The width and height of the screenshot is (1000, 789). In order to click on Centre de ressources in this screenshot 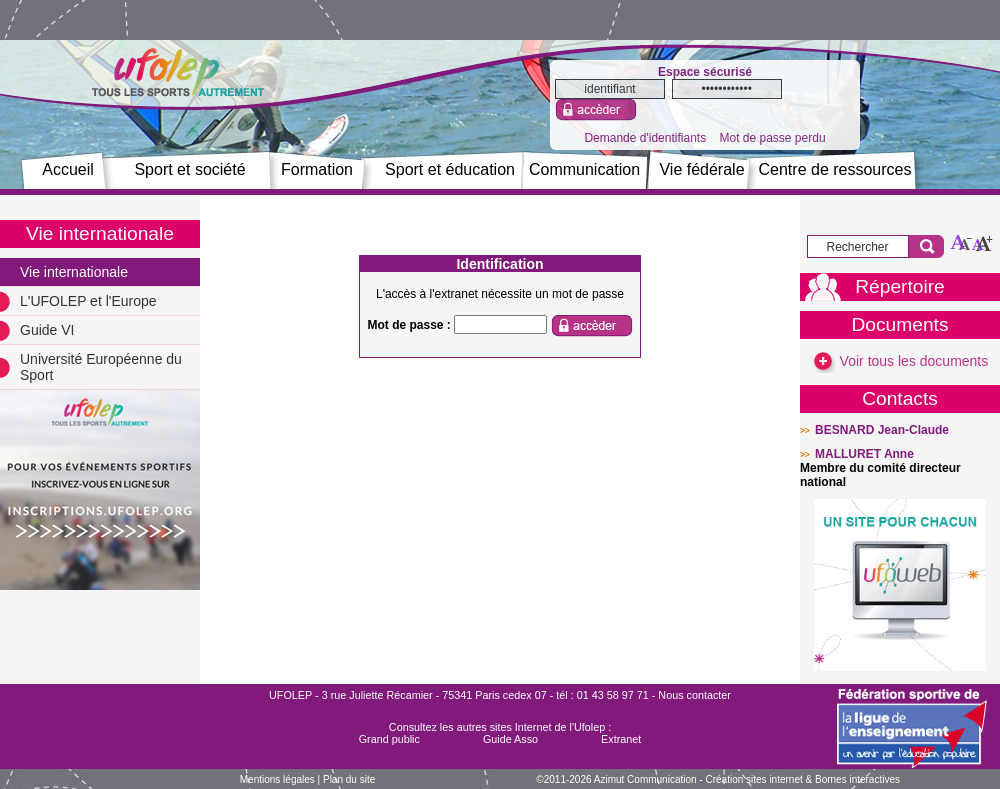, I will do `click(835, 169)`.